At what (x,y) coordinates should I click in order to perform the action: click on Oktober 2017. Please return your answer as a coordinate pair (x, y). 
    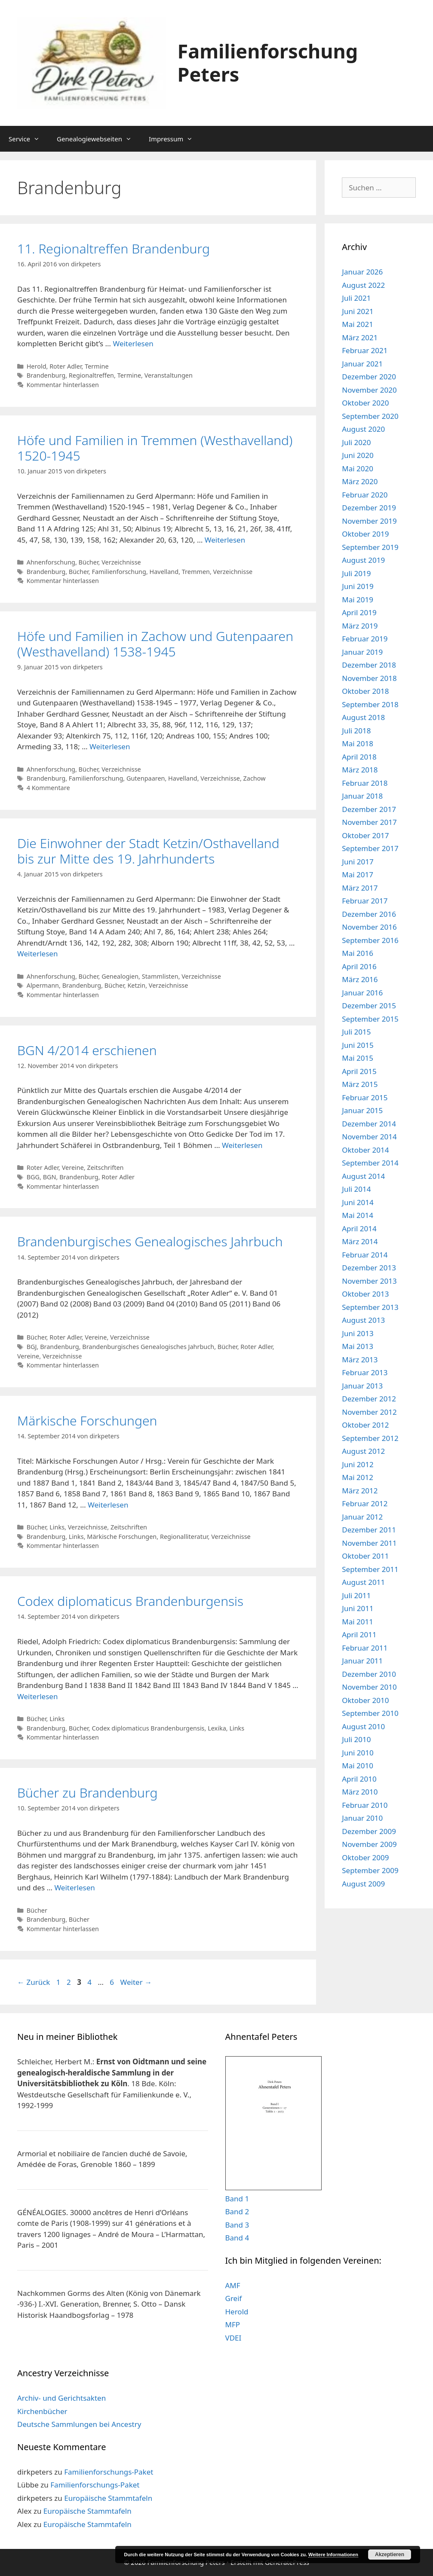
    Looking at the image, I should click on (365, 835).